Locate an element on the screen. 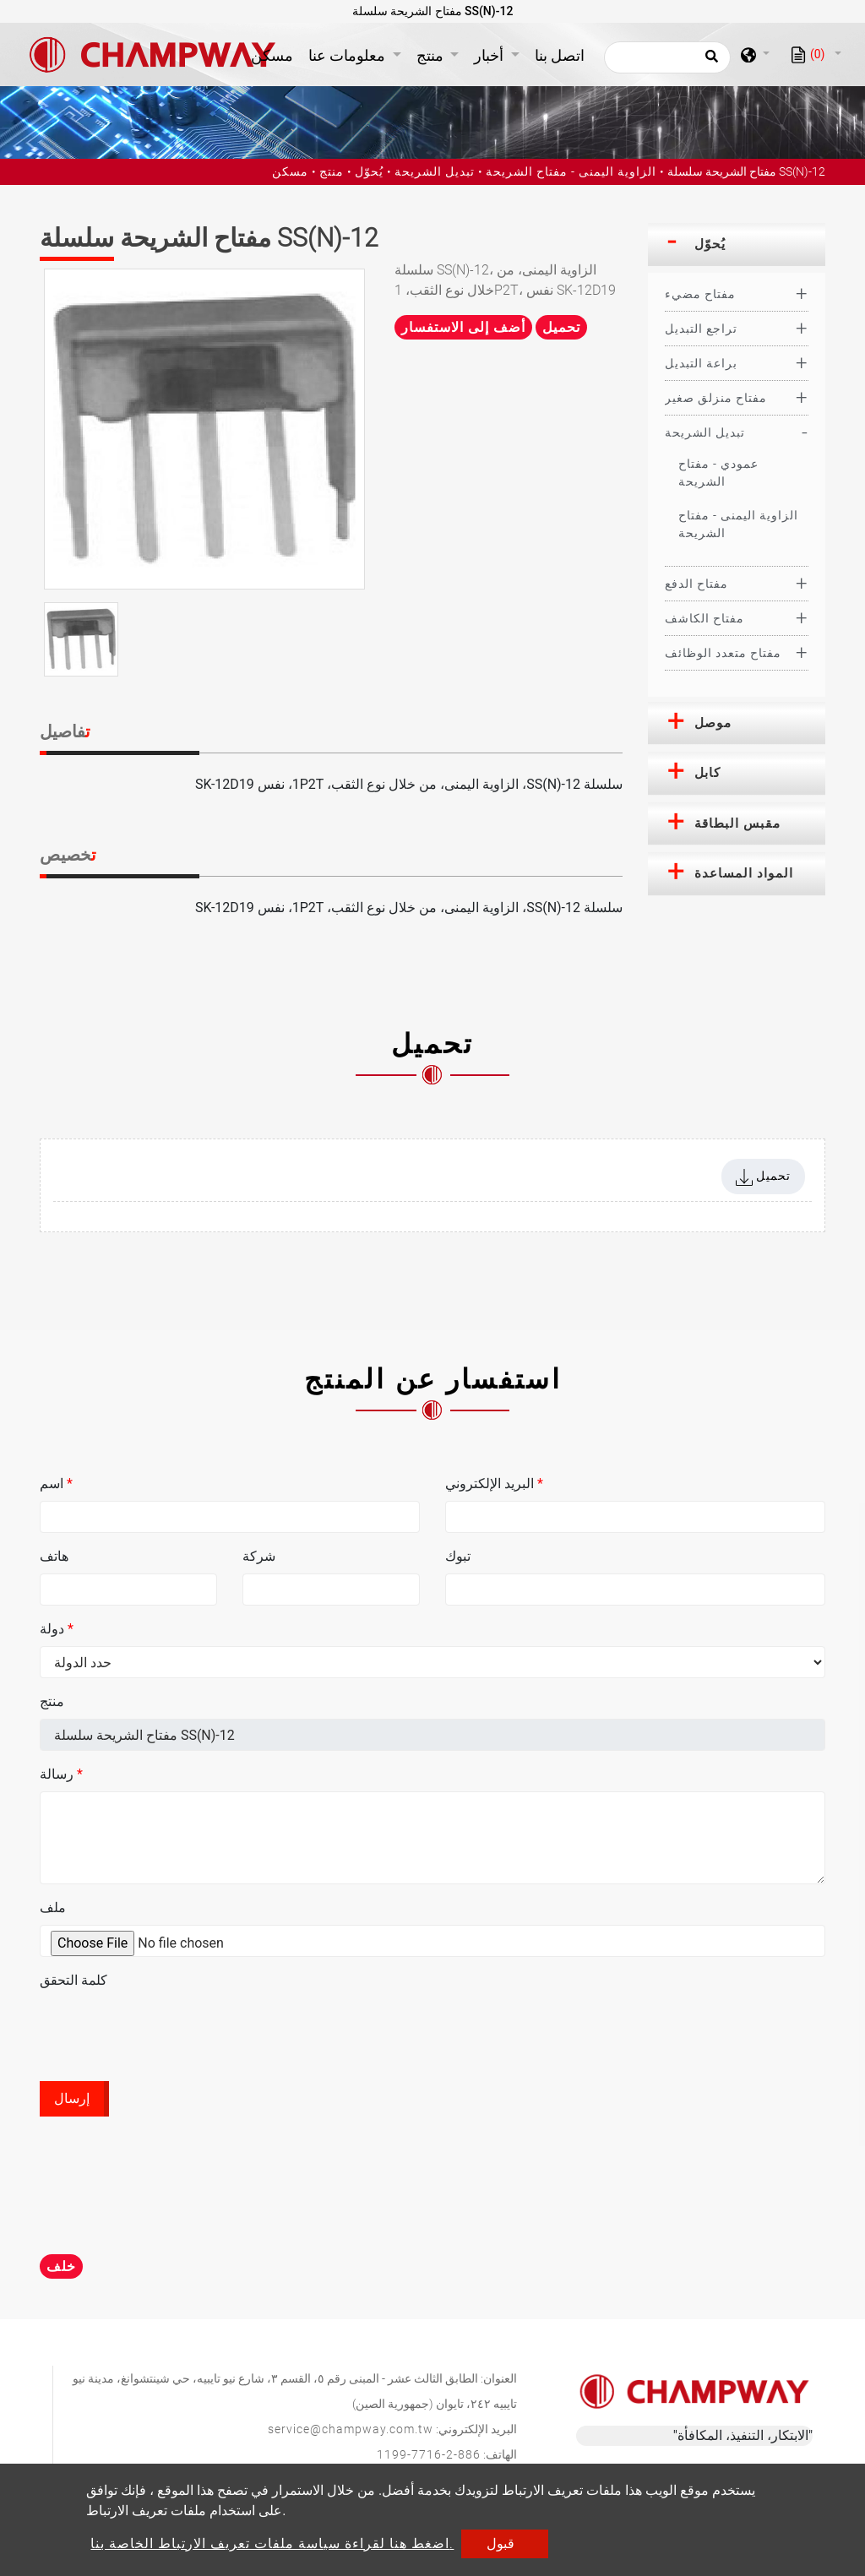 The image size is (865, 2576). قبول is located at coordinates (500, 2543).